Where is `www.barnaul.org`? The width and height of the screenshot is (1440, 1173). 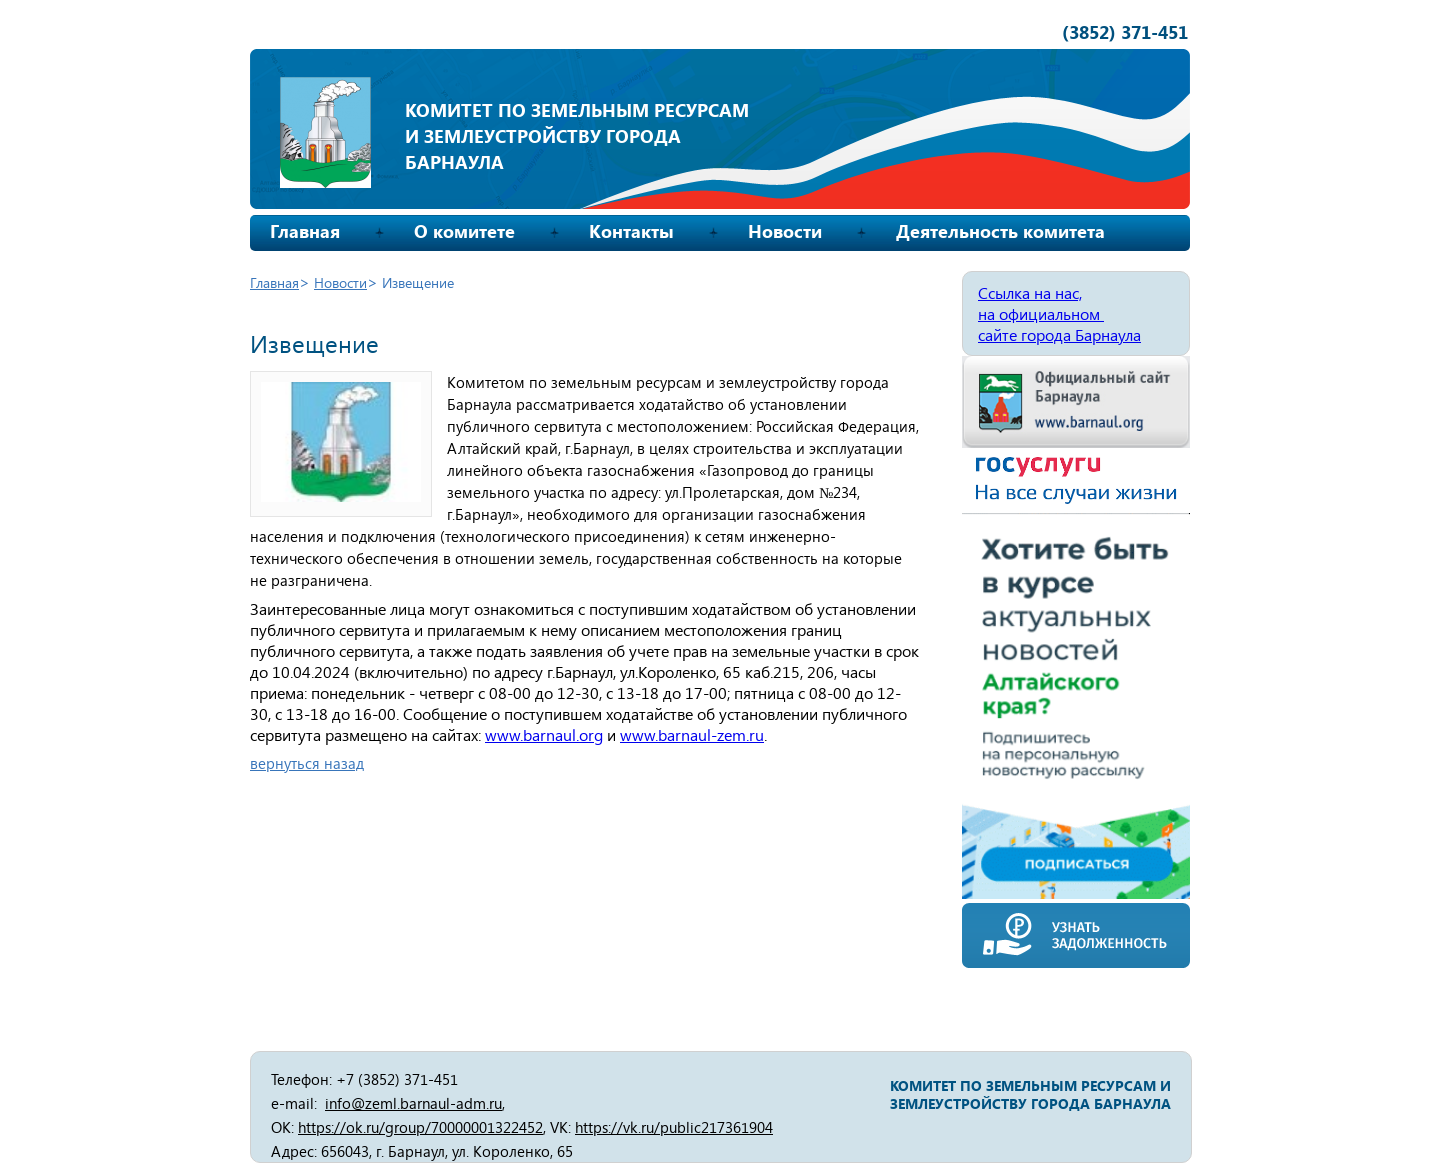
www.barnaul.org is located at coordinates (544, 734).